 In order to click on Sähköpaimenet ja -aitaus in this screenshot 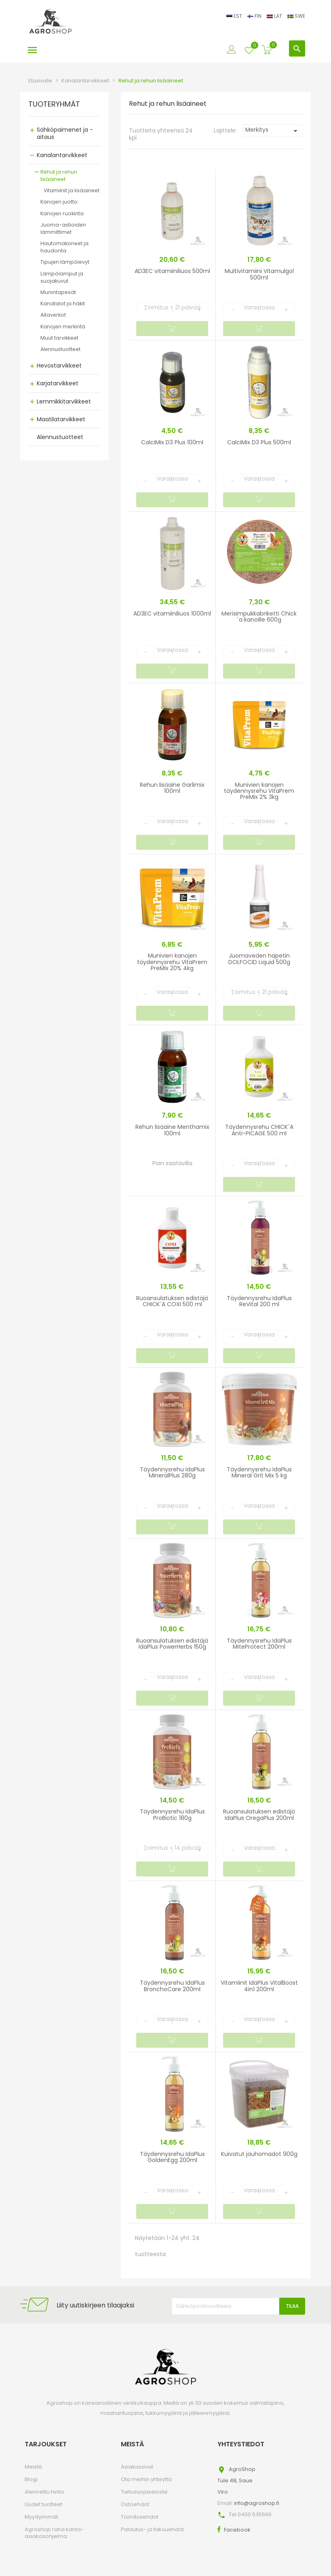, I will do `click(65, 133)`.